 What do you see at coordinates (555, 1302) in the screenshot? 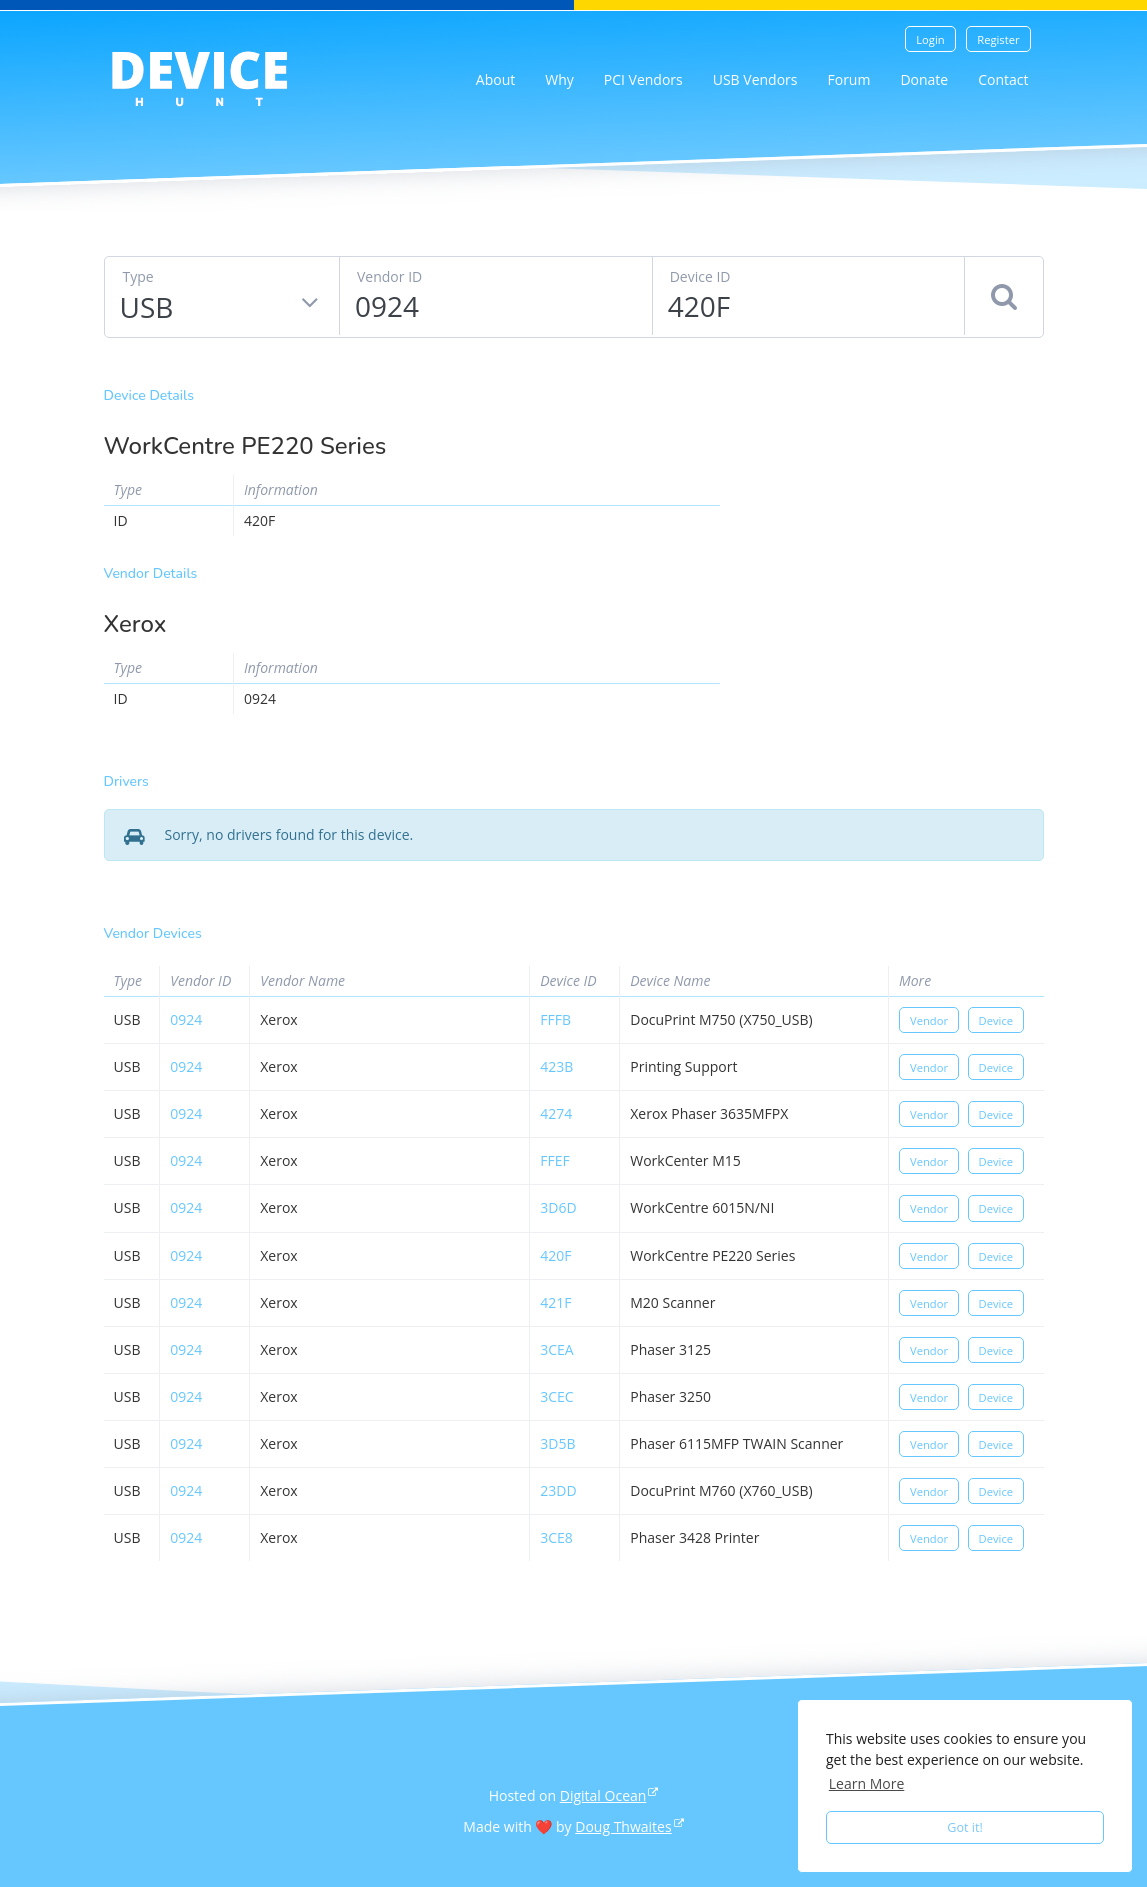
I see `421f` at bounding box center [555, 1302].